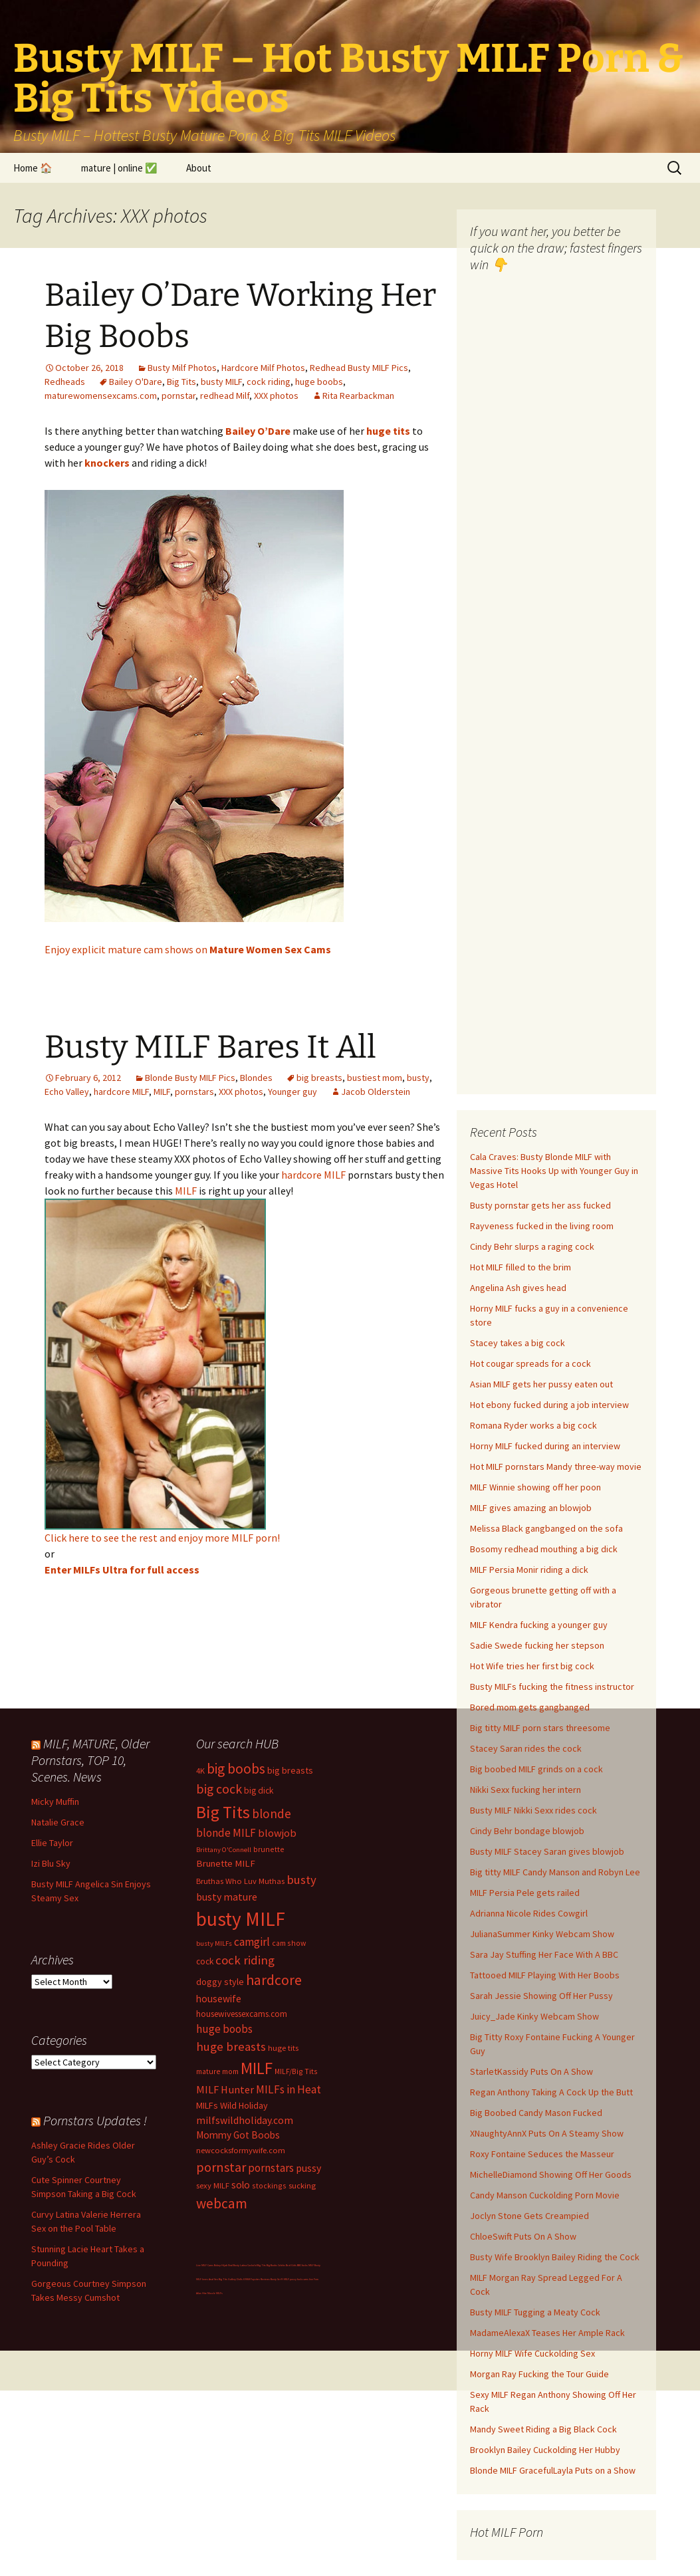  Describe the element at coordinates (527, 1831) in the screenshot. I see `Cindy Behr bondage blowjob` at that location.